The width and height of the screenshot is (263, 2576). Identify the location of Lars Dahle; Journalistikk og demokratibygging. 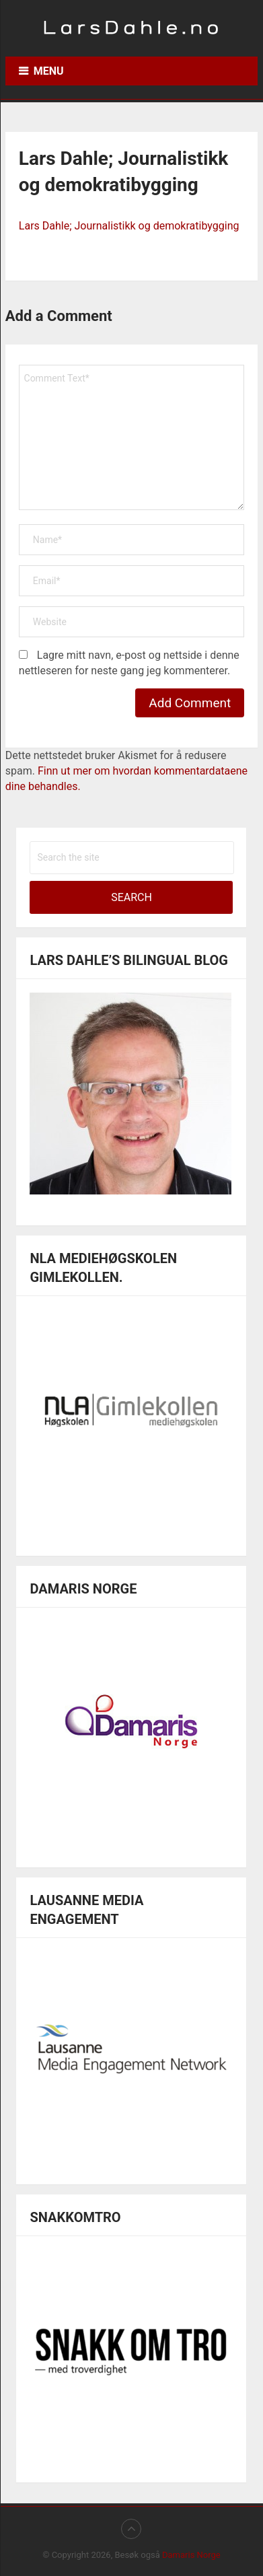
(129, 225).